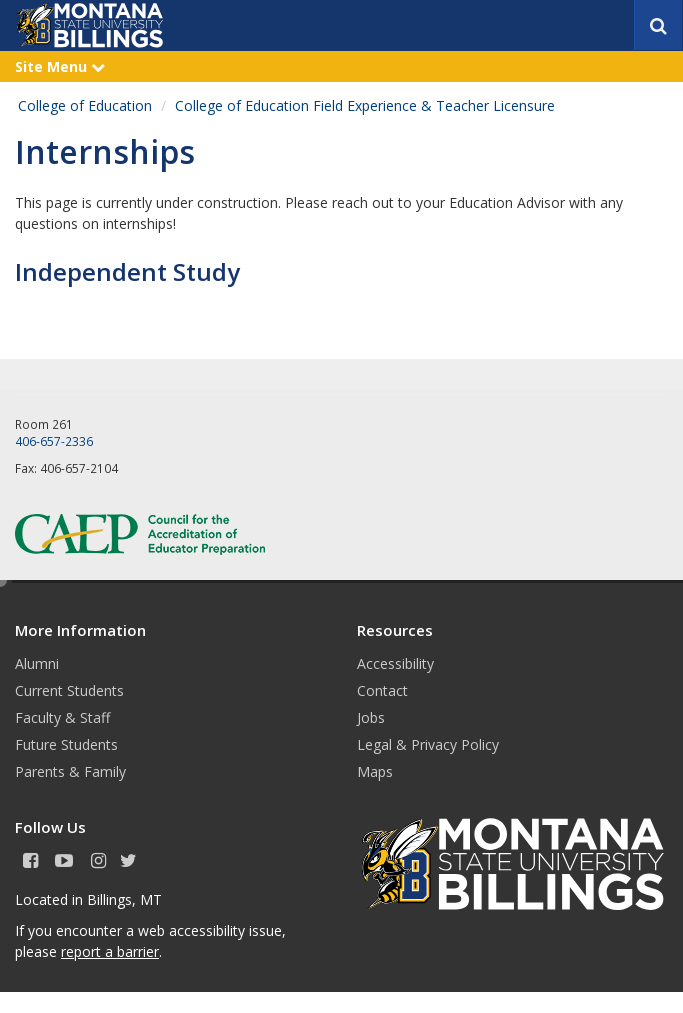 The height and width of the screenshot is (1013, 683). Describe the element at coordinates (375, 771) in the screenshot. I see `Maps` at that location.